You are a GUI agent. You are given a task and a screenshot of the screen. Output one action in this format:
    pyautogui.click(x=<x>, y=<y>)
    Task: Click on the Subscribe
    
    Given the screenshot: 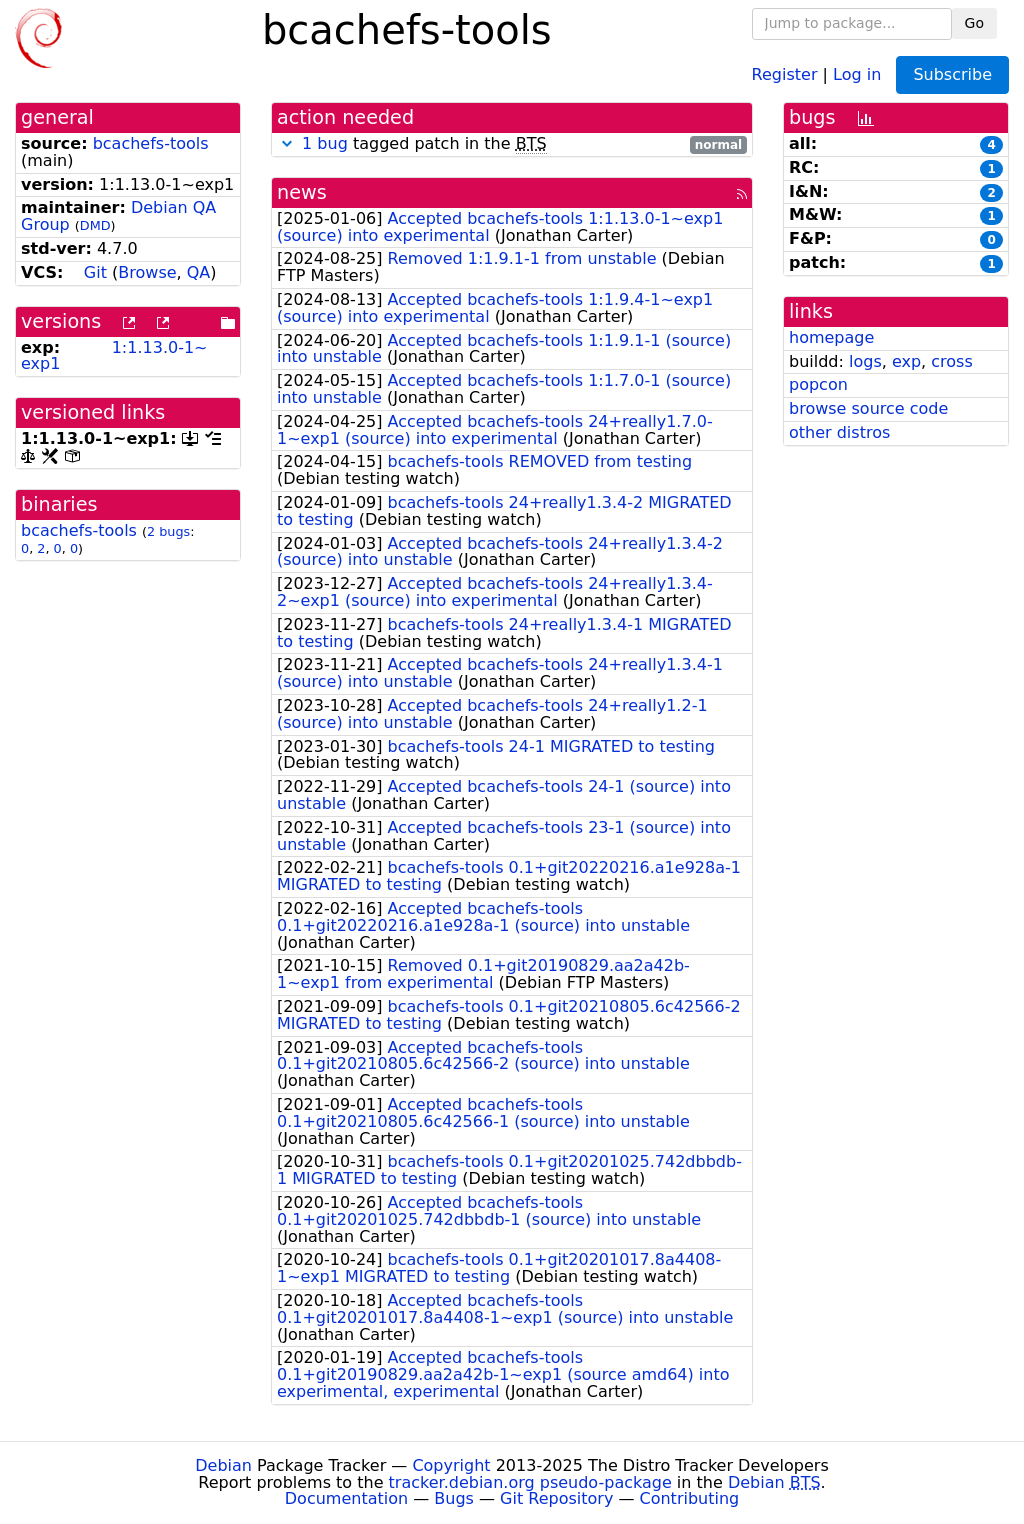 What is the action you would take?
    pyautogui.click(x=952, y=74)
    